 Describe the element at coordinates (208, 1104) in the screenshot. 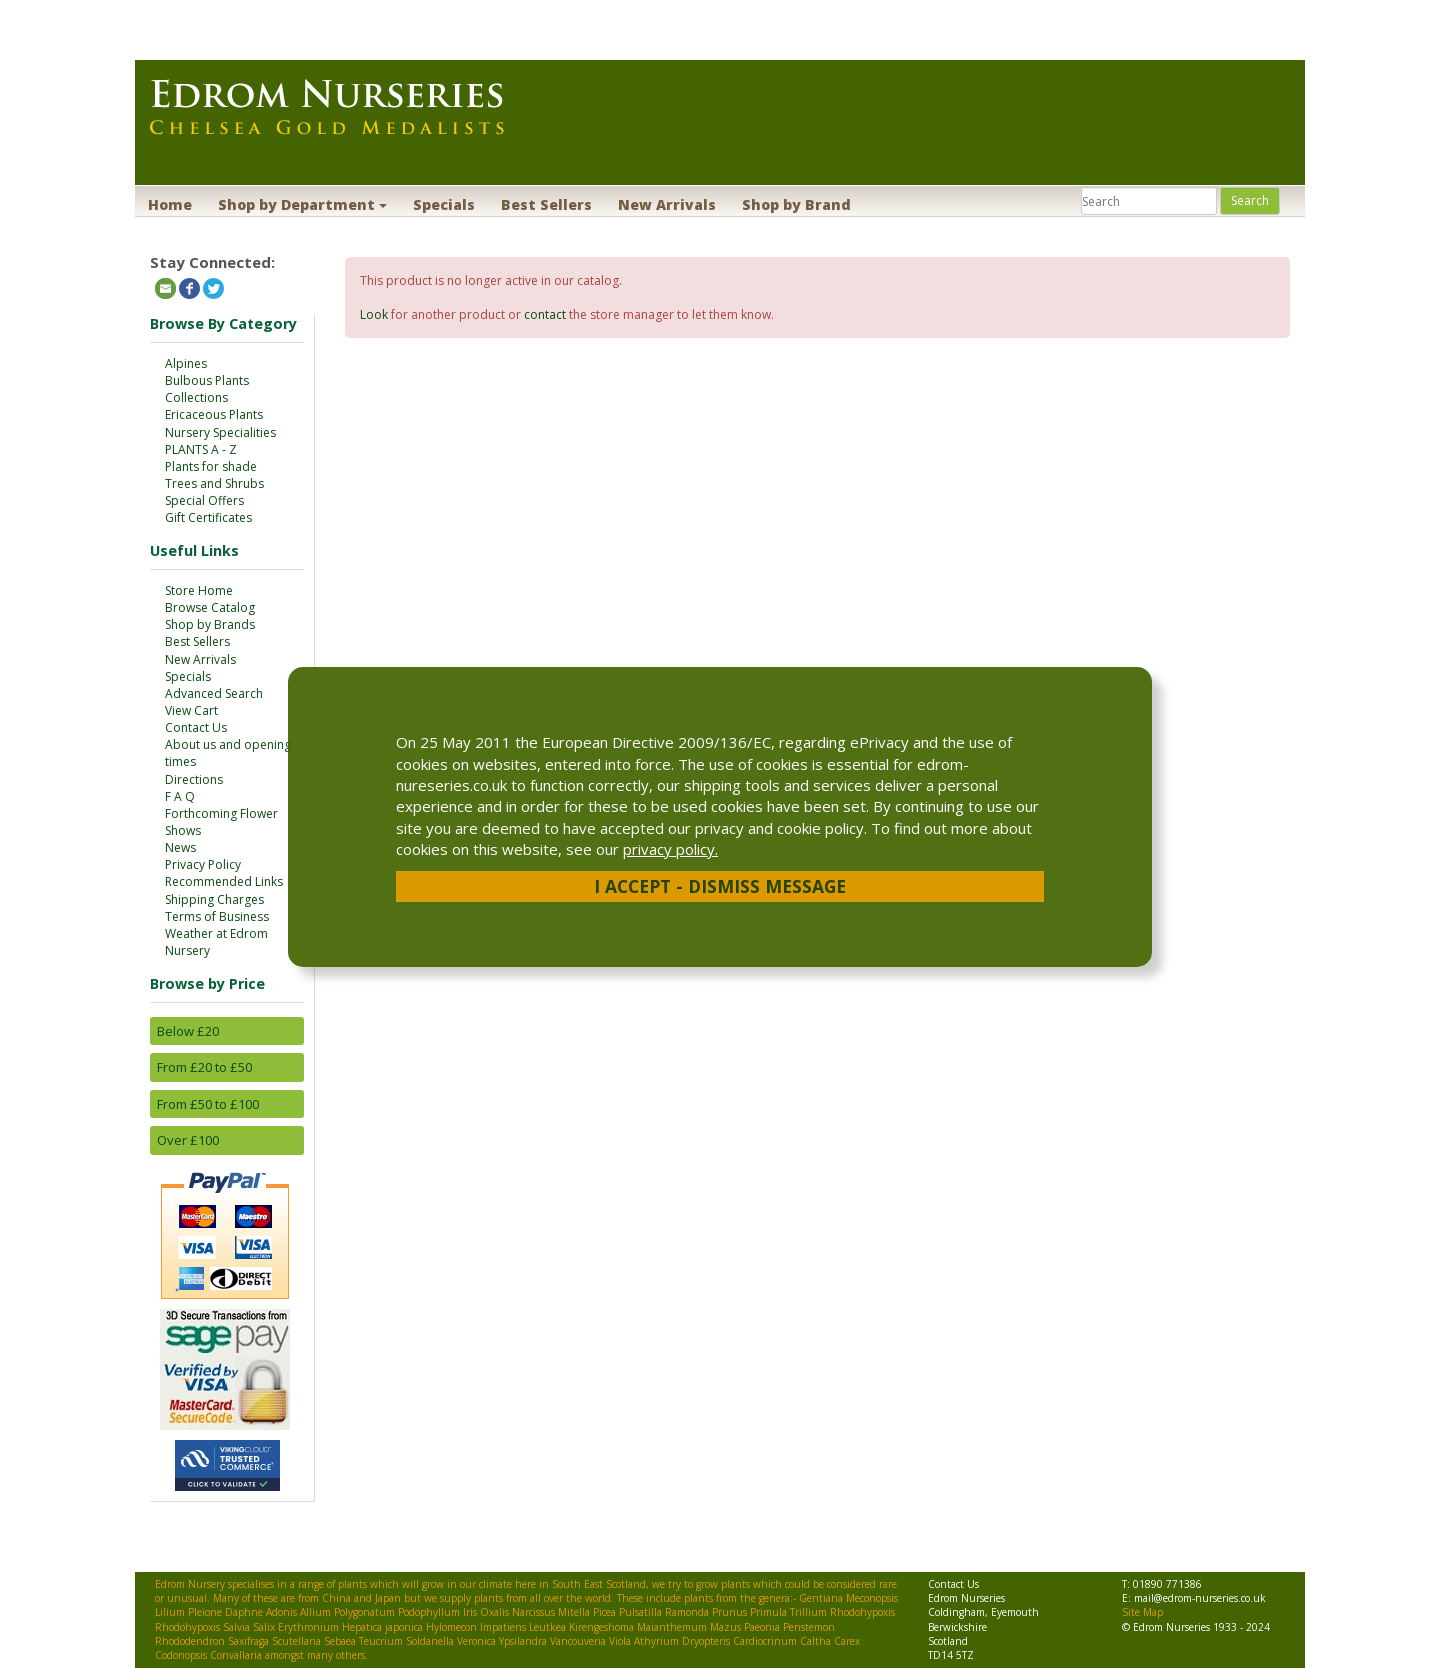

I see `From £50 to £100` at that location.